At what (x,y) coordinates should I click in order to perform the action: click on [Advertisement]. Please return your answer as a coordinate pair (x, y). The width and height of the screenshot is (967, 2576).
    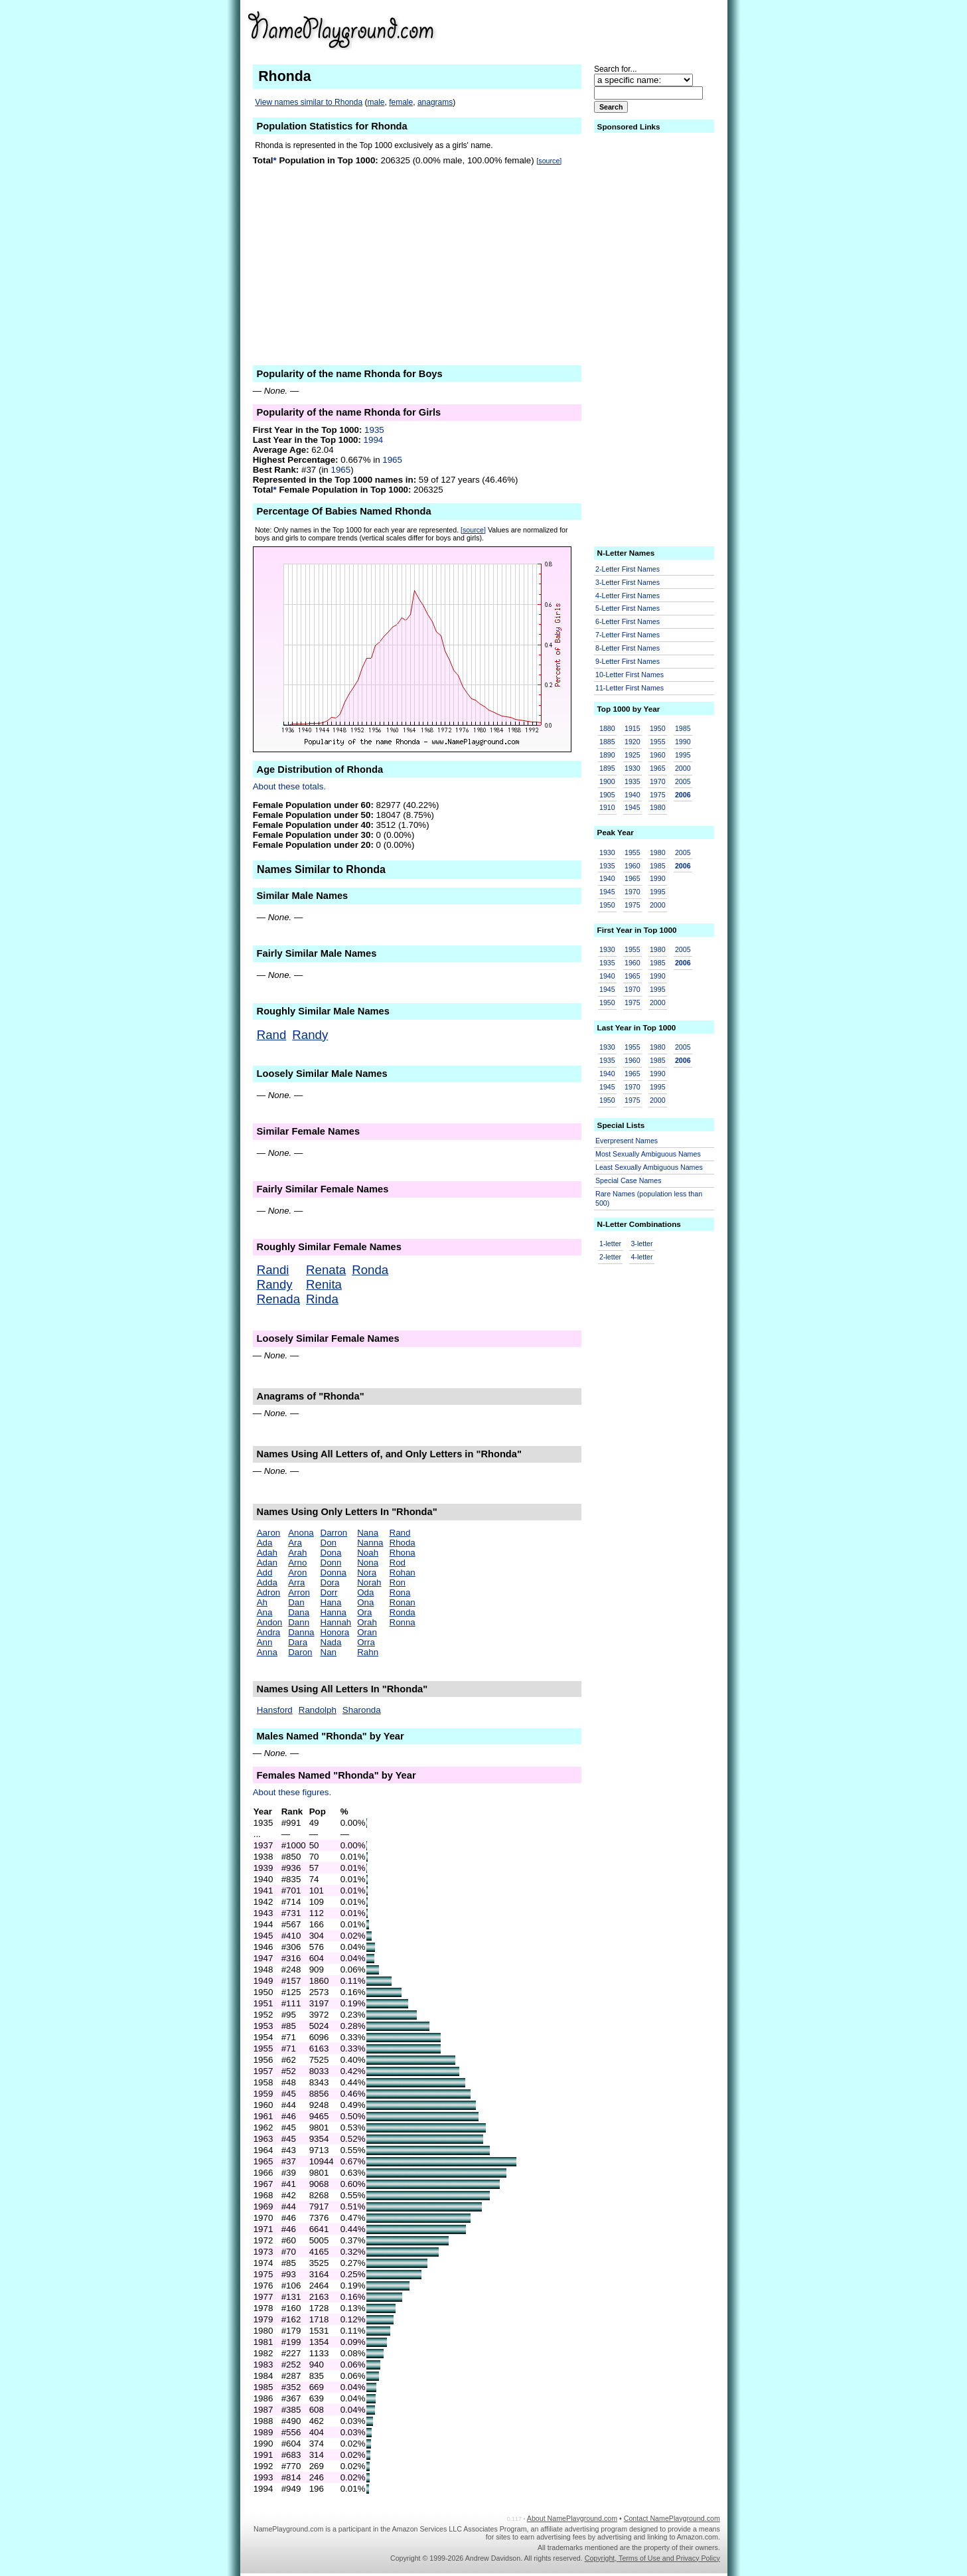
    Looking at the image, I should click on (617, 29).